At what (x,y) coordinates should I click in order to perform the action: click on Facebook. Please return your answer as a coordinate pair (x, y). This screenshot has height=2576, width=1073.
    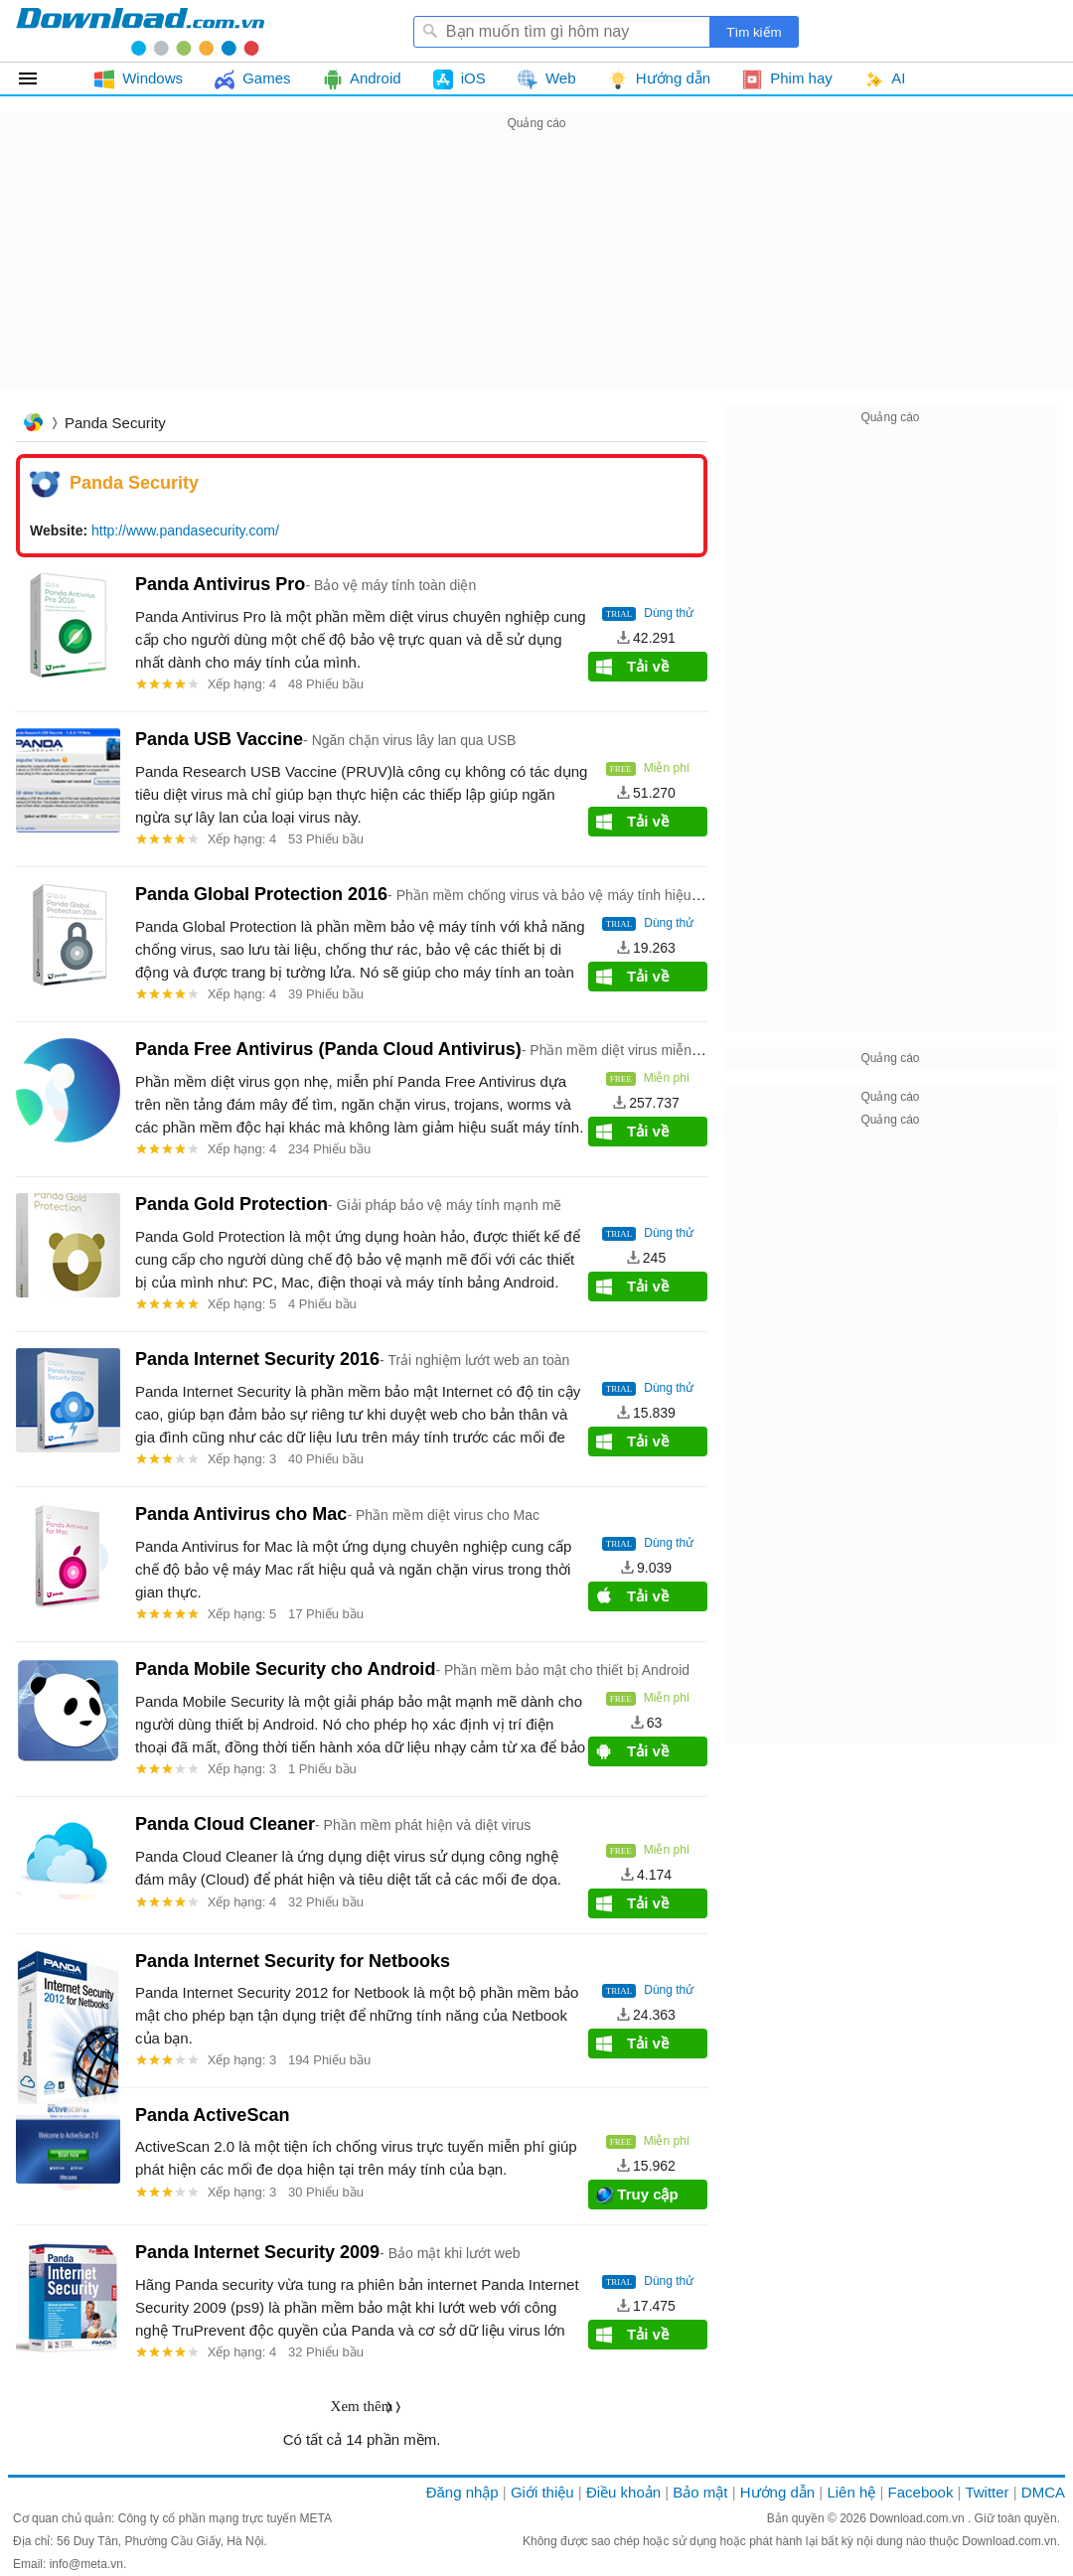
    Looking at the image, I should click on (921, 2492).